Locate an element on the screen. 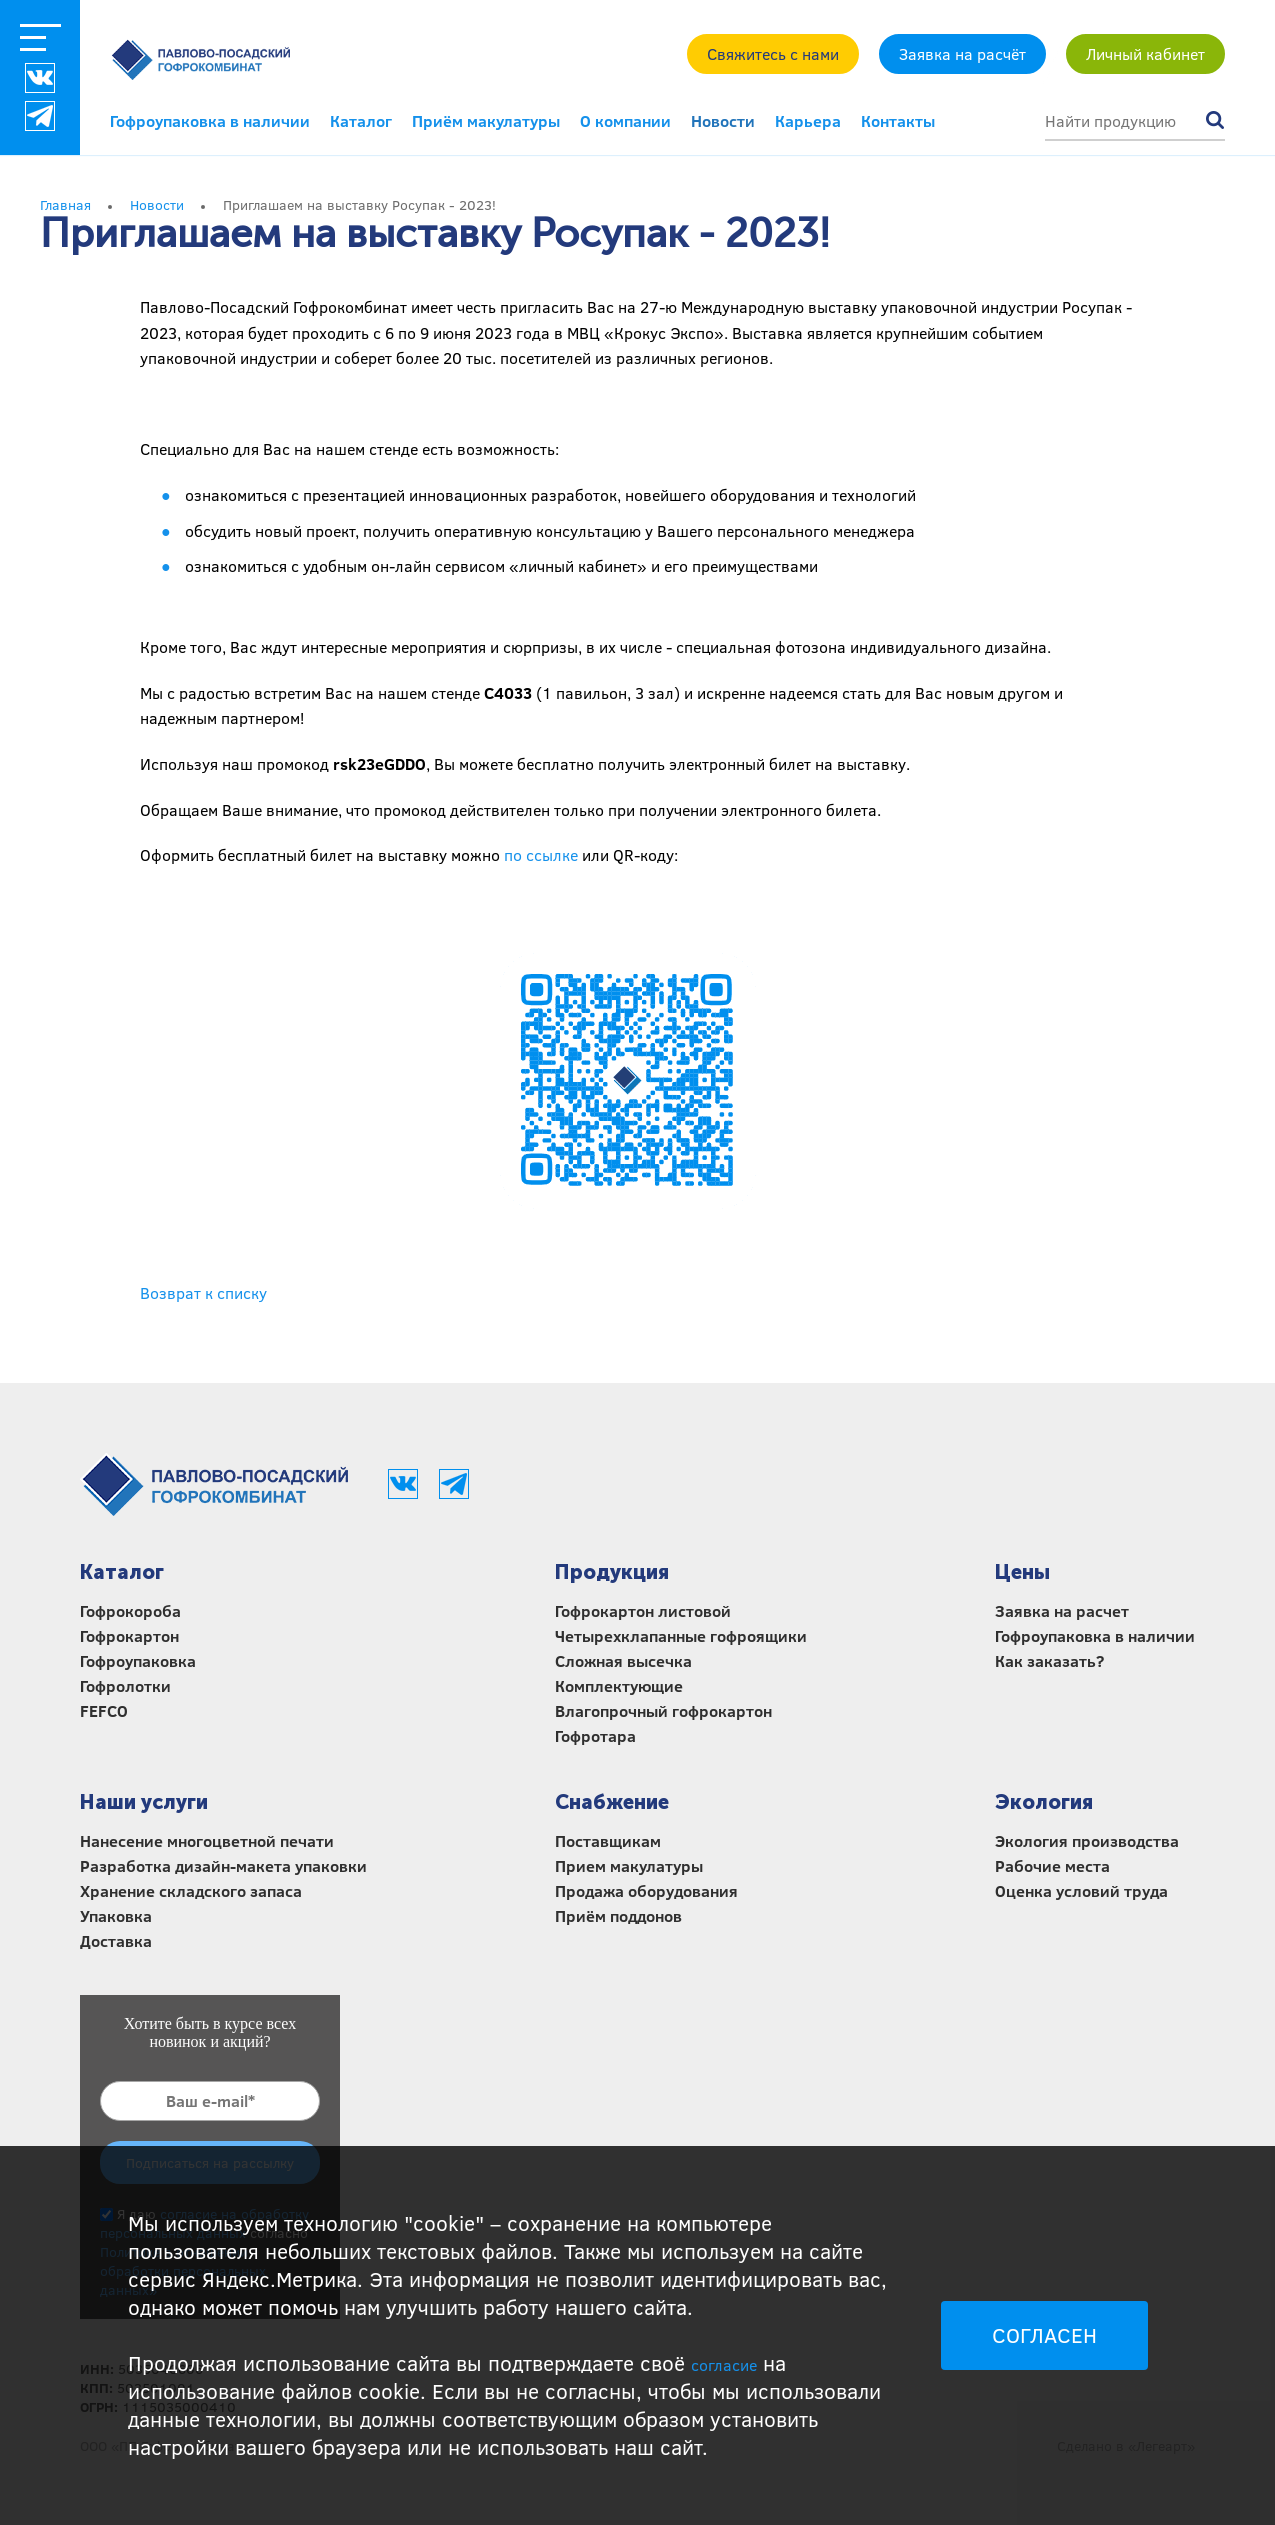  Приём поддонов is located at coordinates (618, 1915).